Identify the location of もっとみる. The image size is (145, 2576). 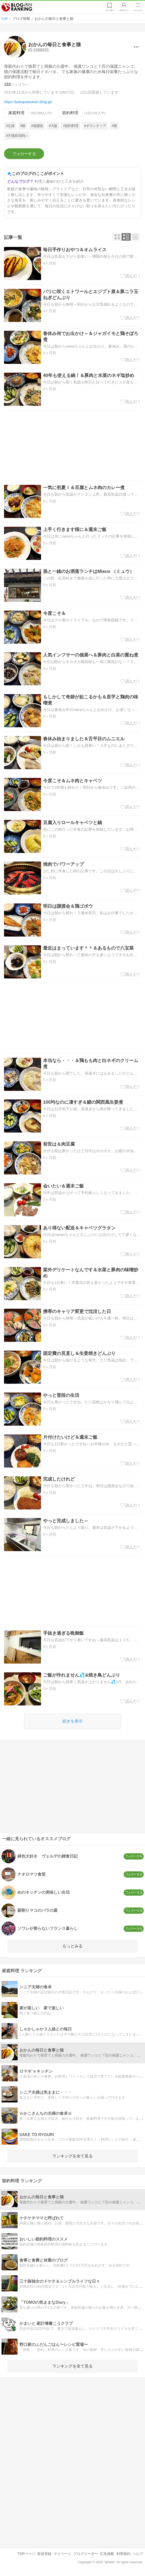
(72, 1946).